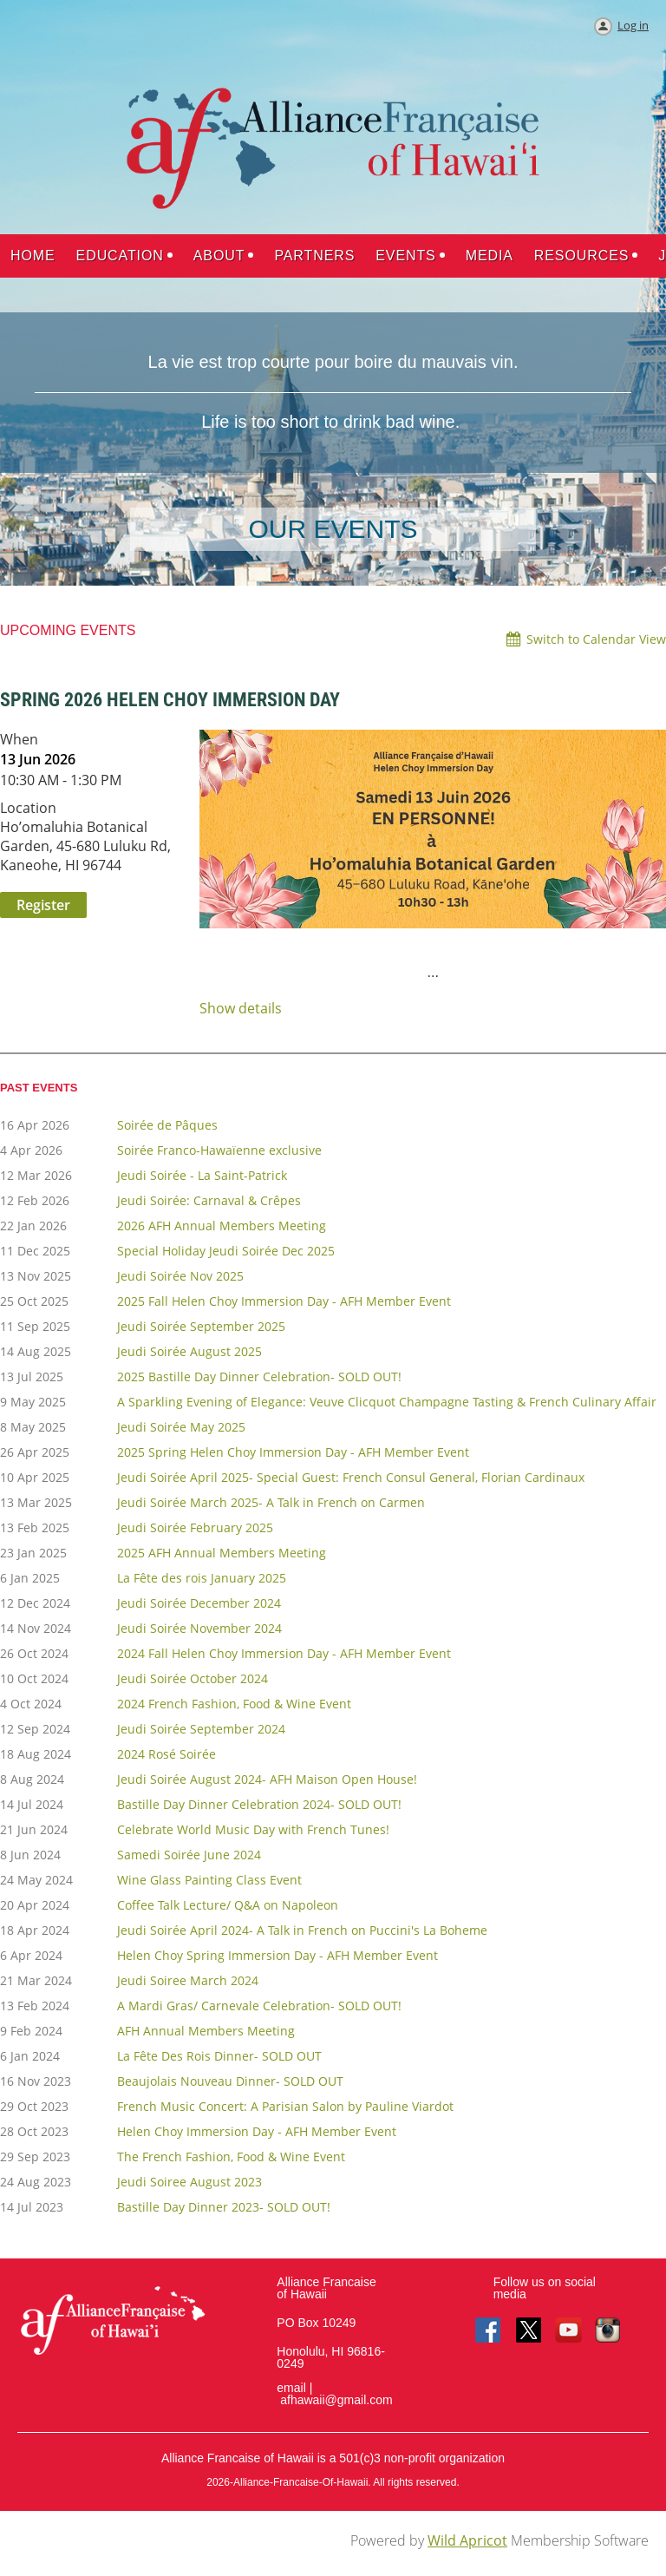  What do you see at coordinates (293, 1452) in the screenshot?
I see `2025 Spring Helen Choy Immersion Day - AFH Member Event` at bounding box center [293, 1452].